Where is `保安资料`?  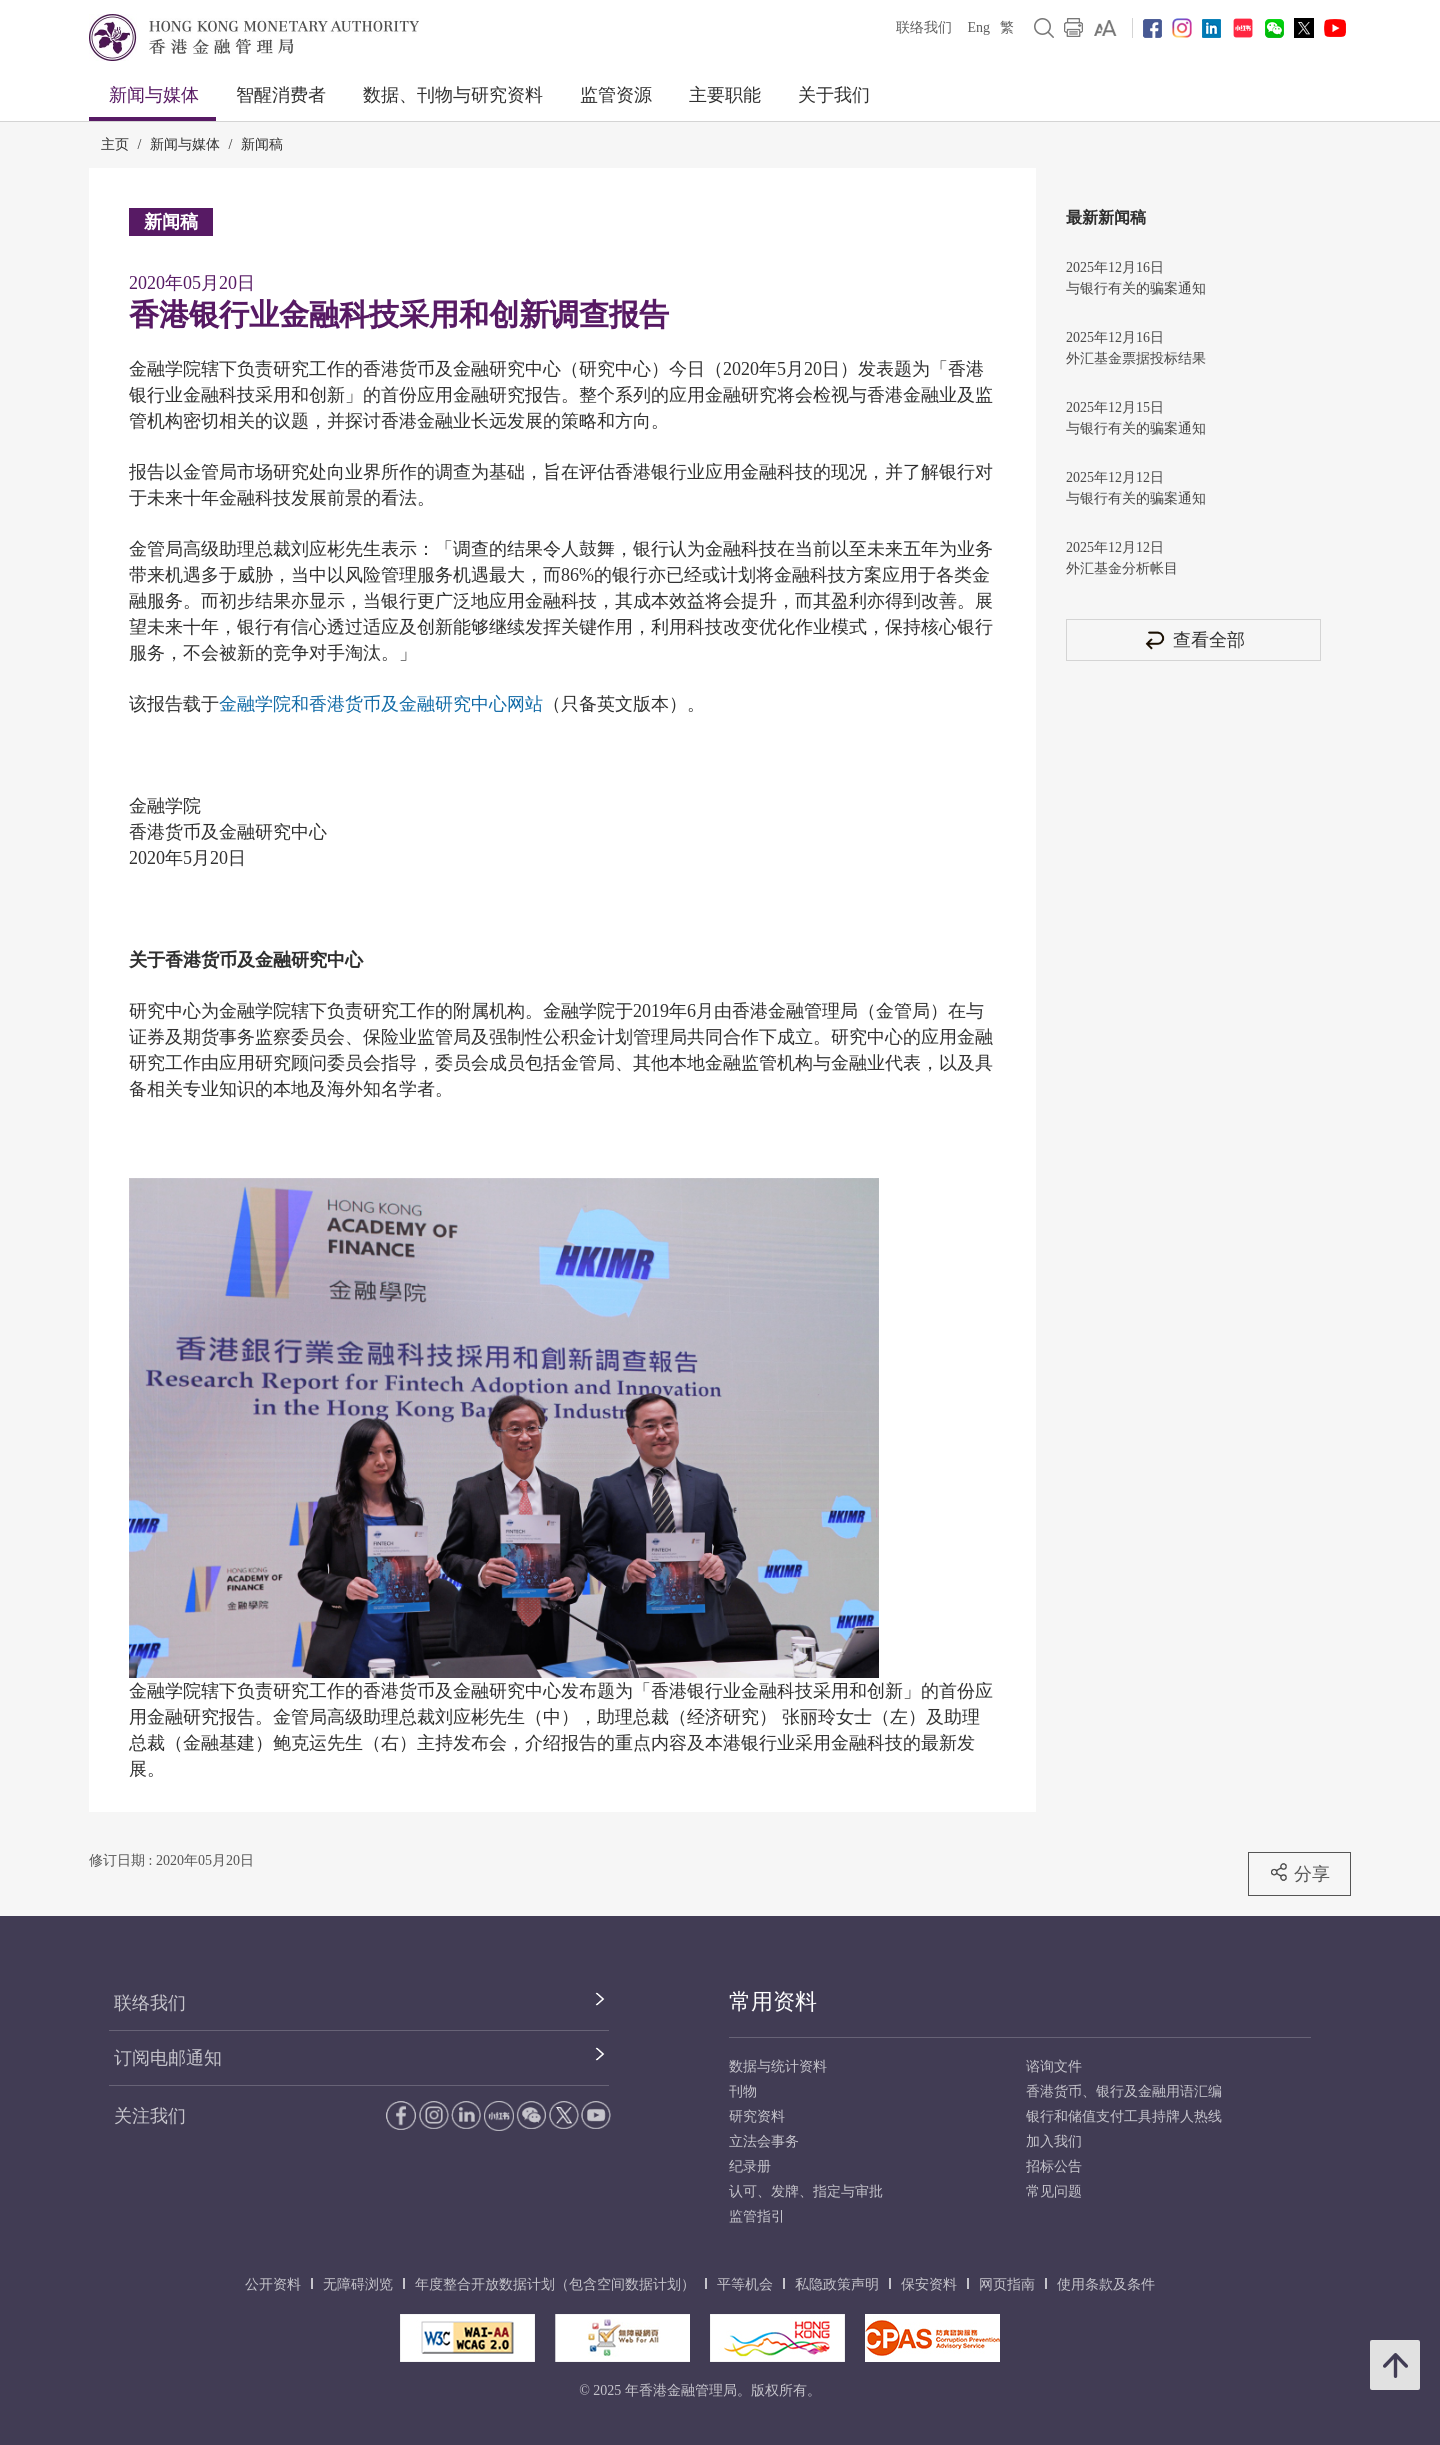
保安资料 is located at coordinates (929, 2284).